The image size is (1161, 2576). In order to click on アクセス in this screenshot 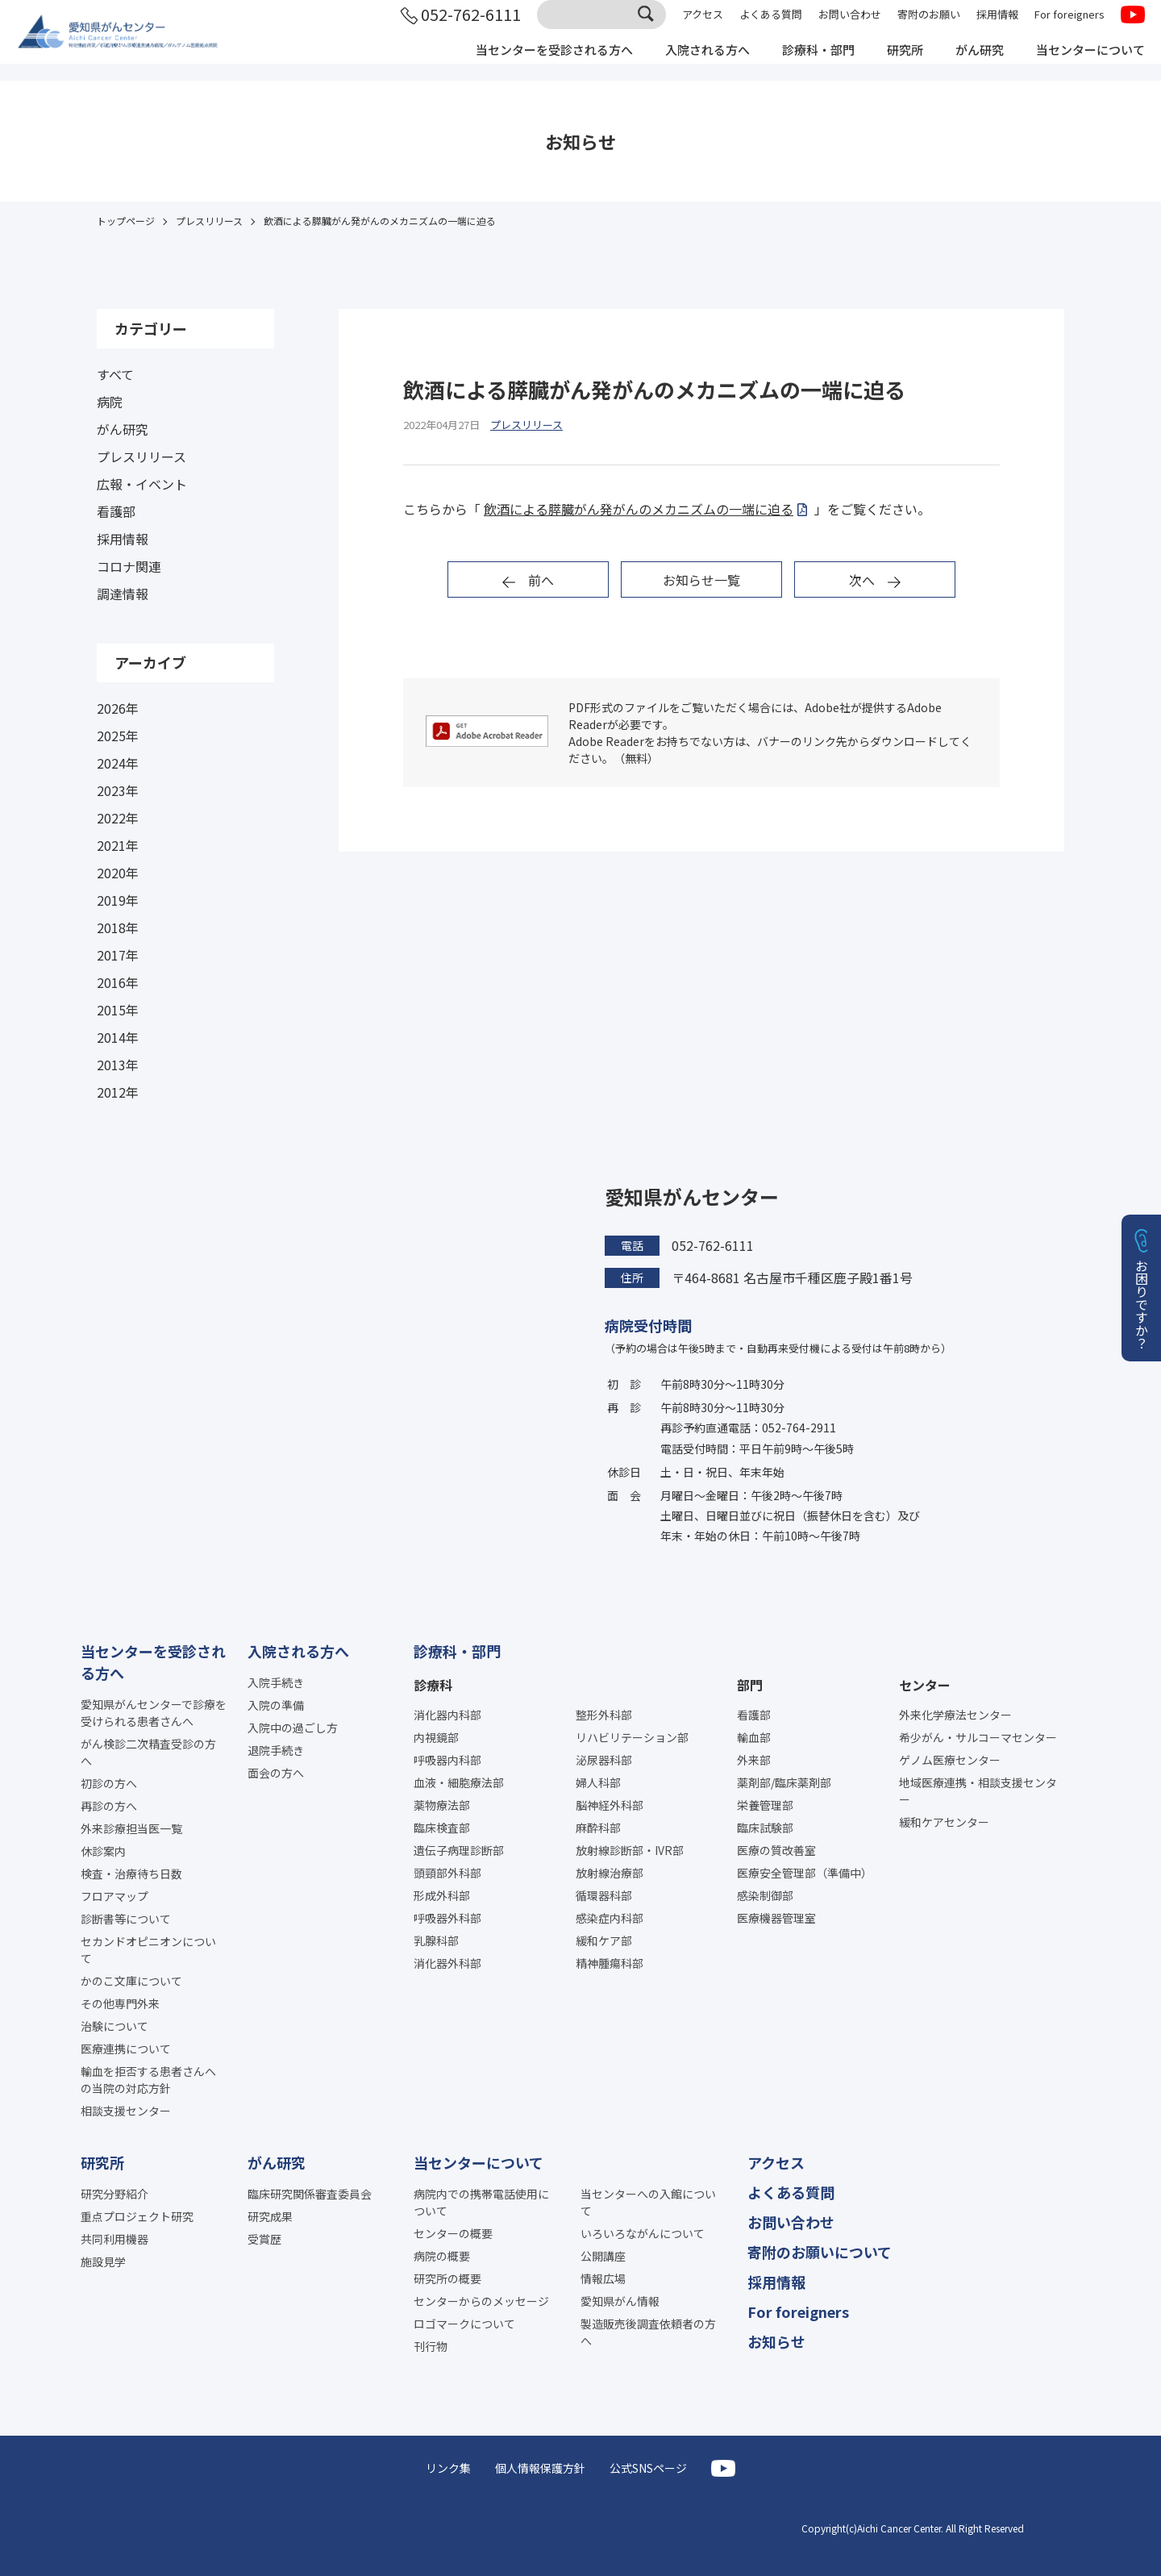, I will do `click(702, 26)`.